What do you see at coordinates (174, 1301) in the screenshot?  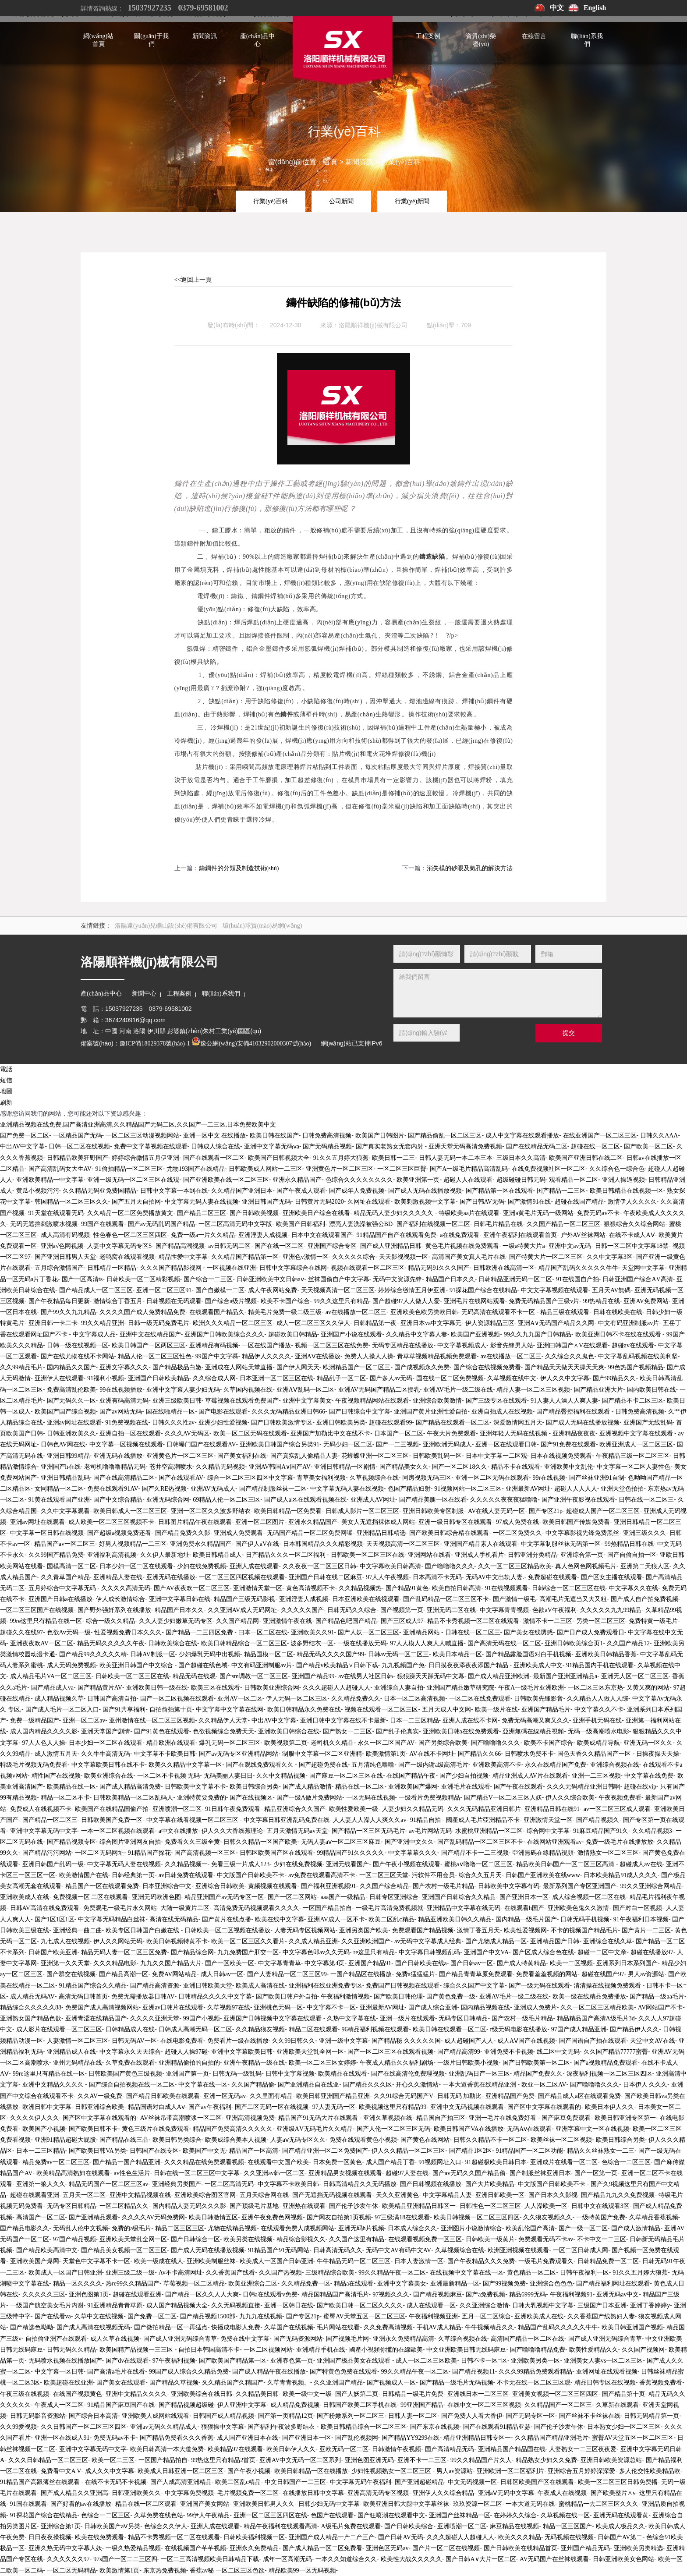 I see `日韩视频在无码观看` at bounding box center [174, 1301].